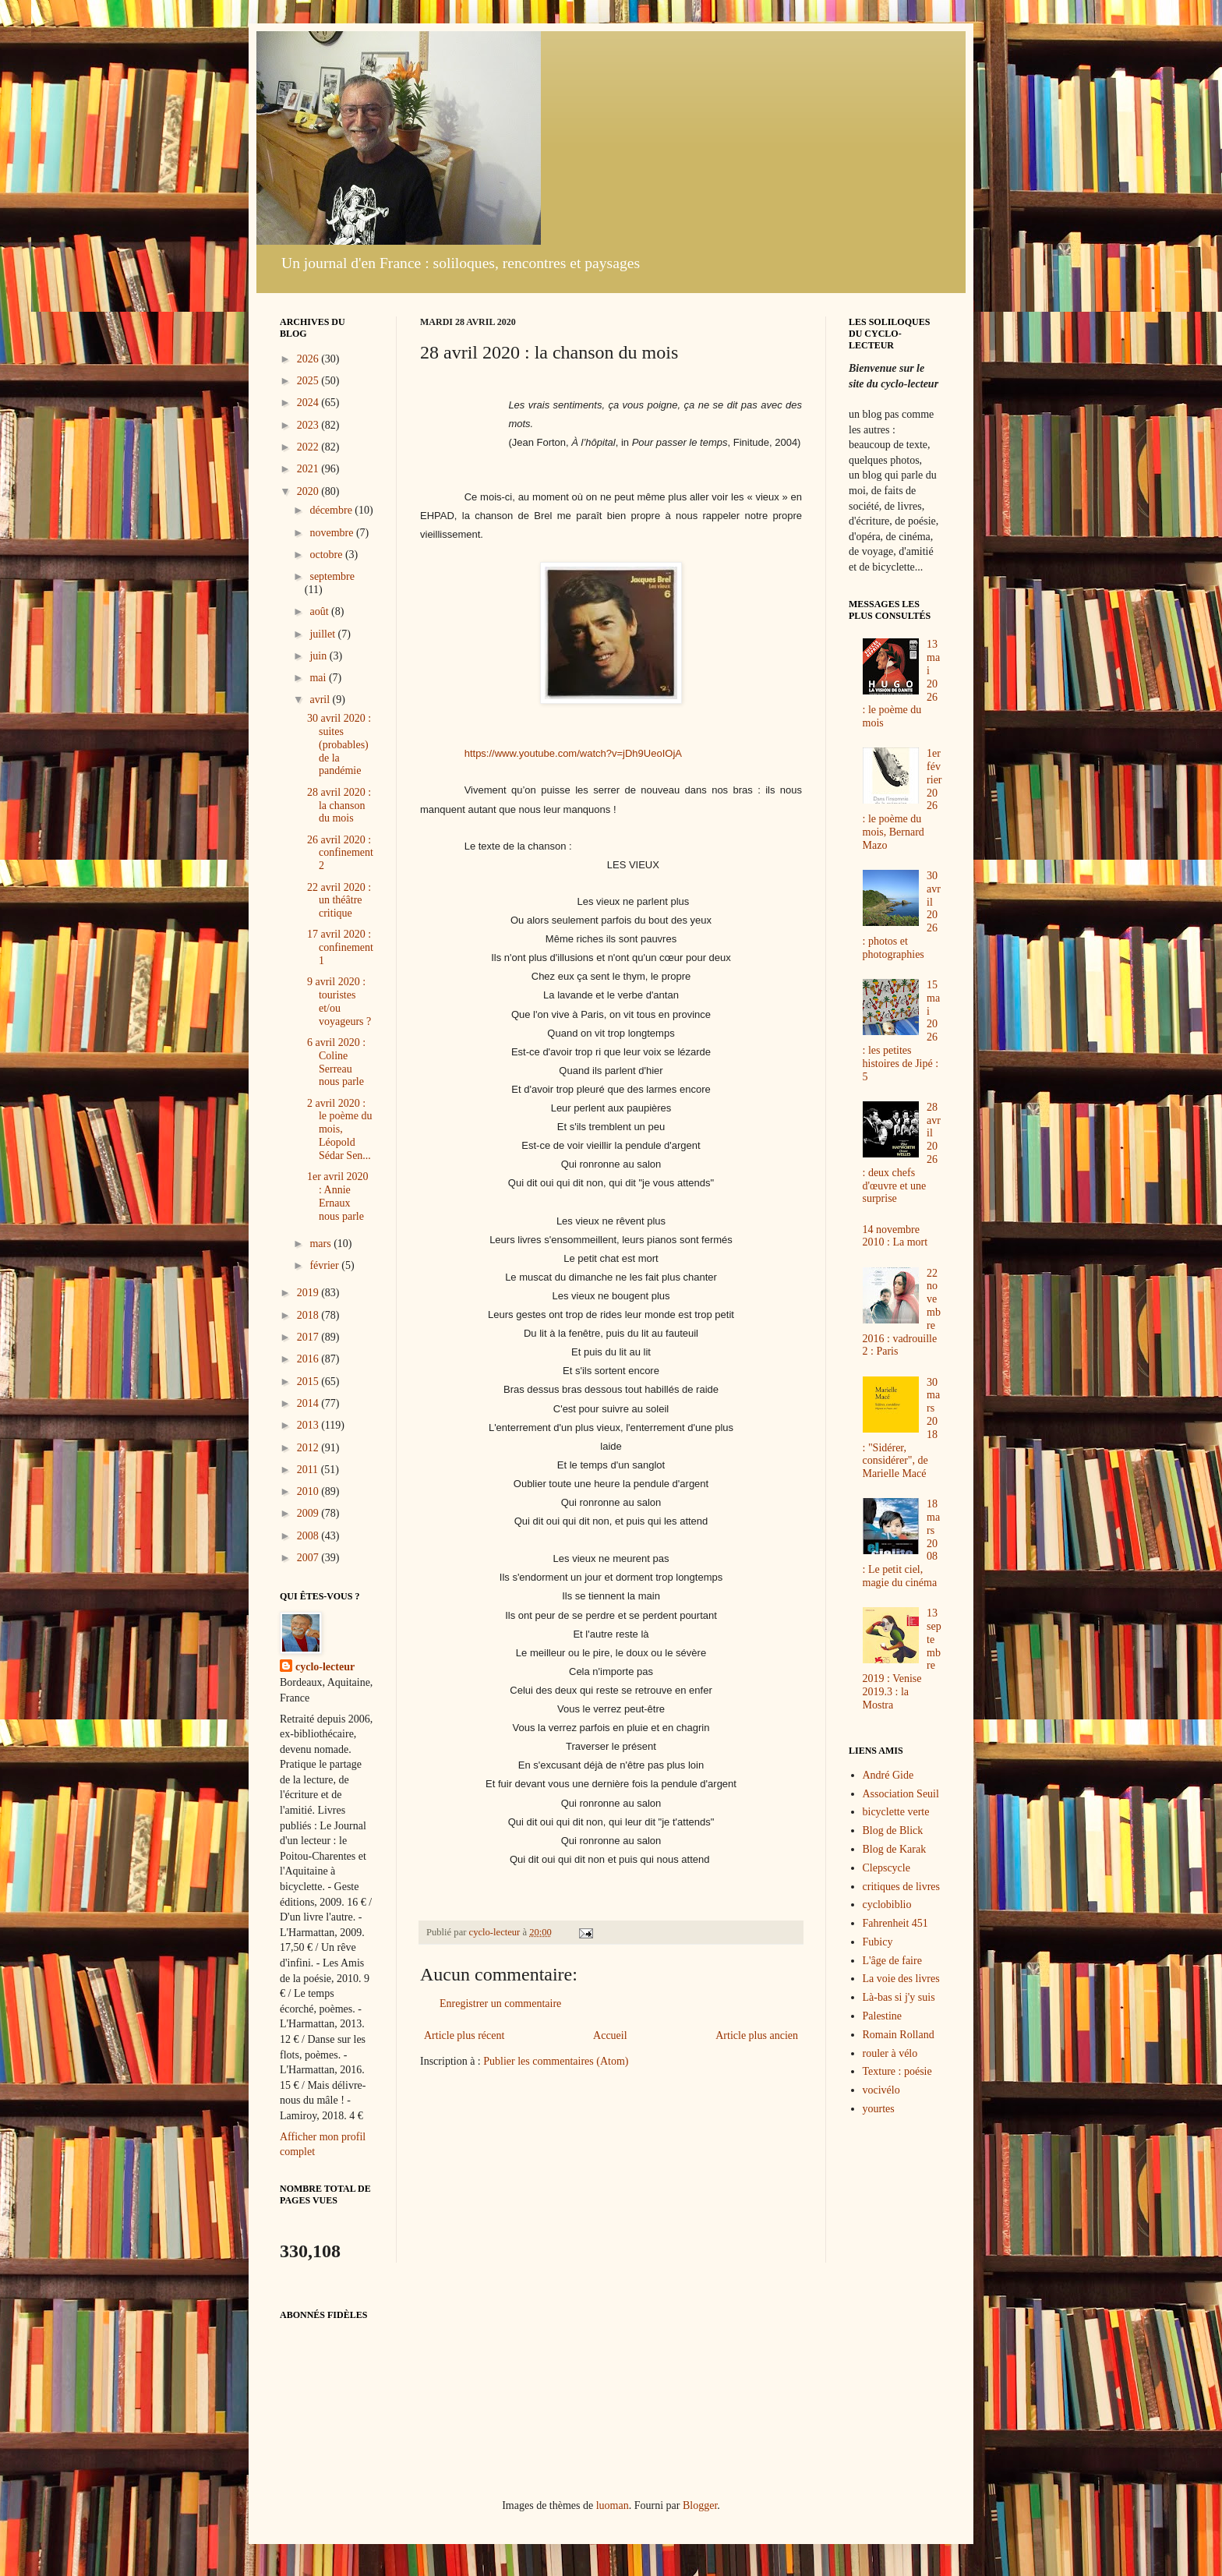 The width and height of the screenshot is (1222, 2576). I want to click on juin, so click(319, 656).